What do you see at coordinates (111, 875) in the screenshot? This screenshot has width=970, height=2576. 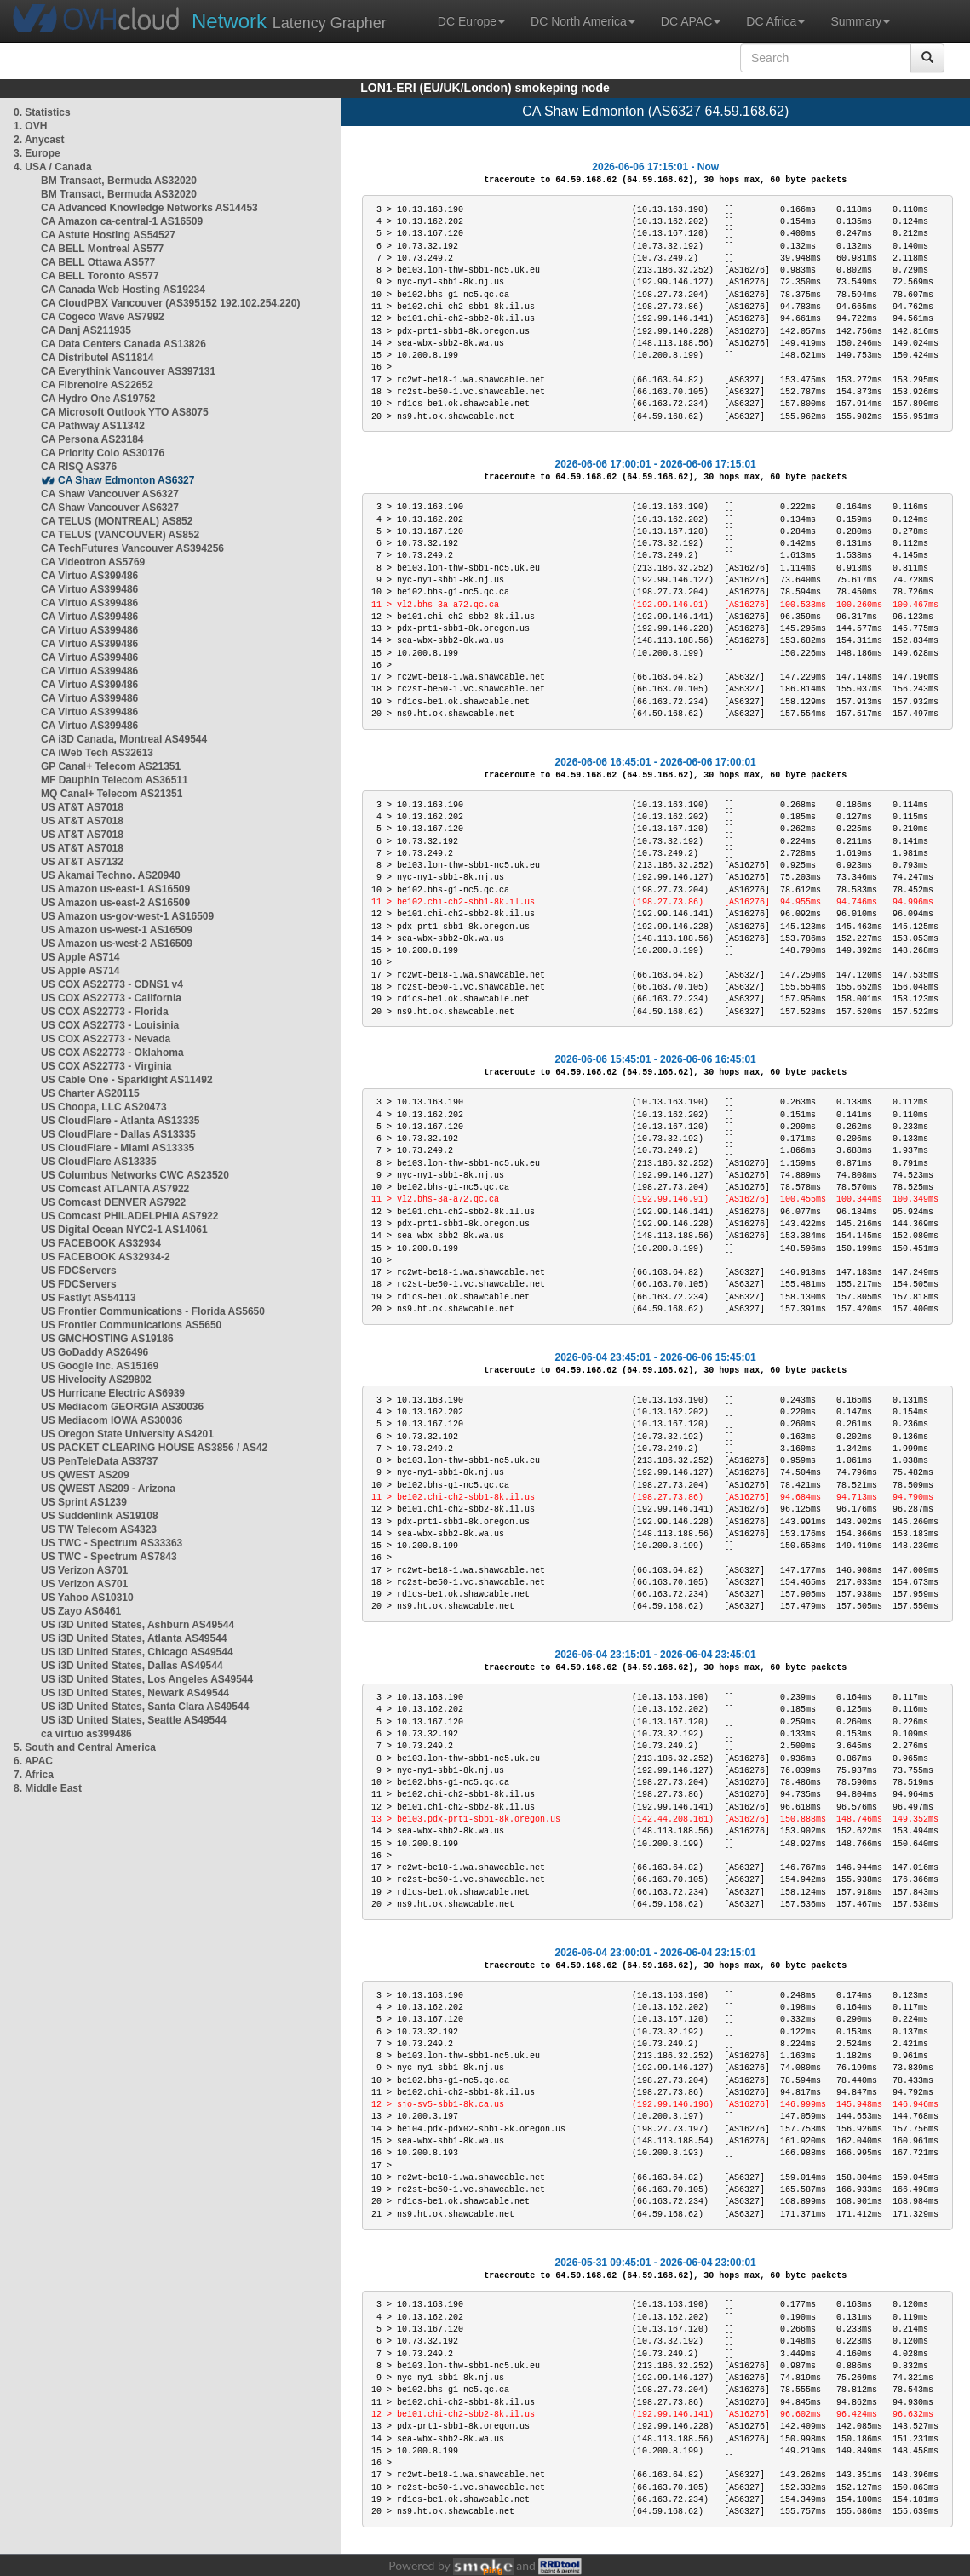 I see `US Akamai Techno. AS20940` at bounding box center [111, 875].